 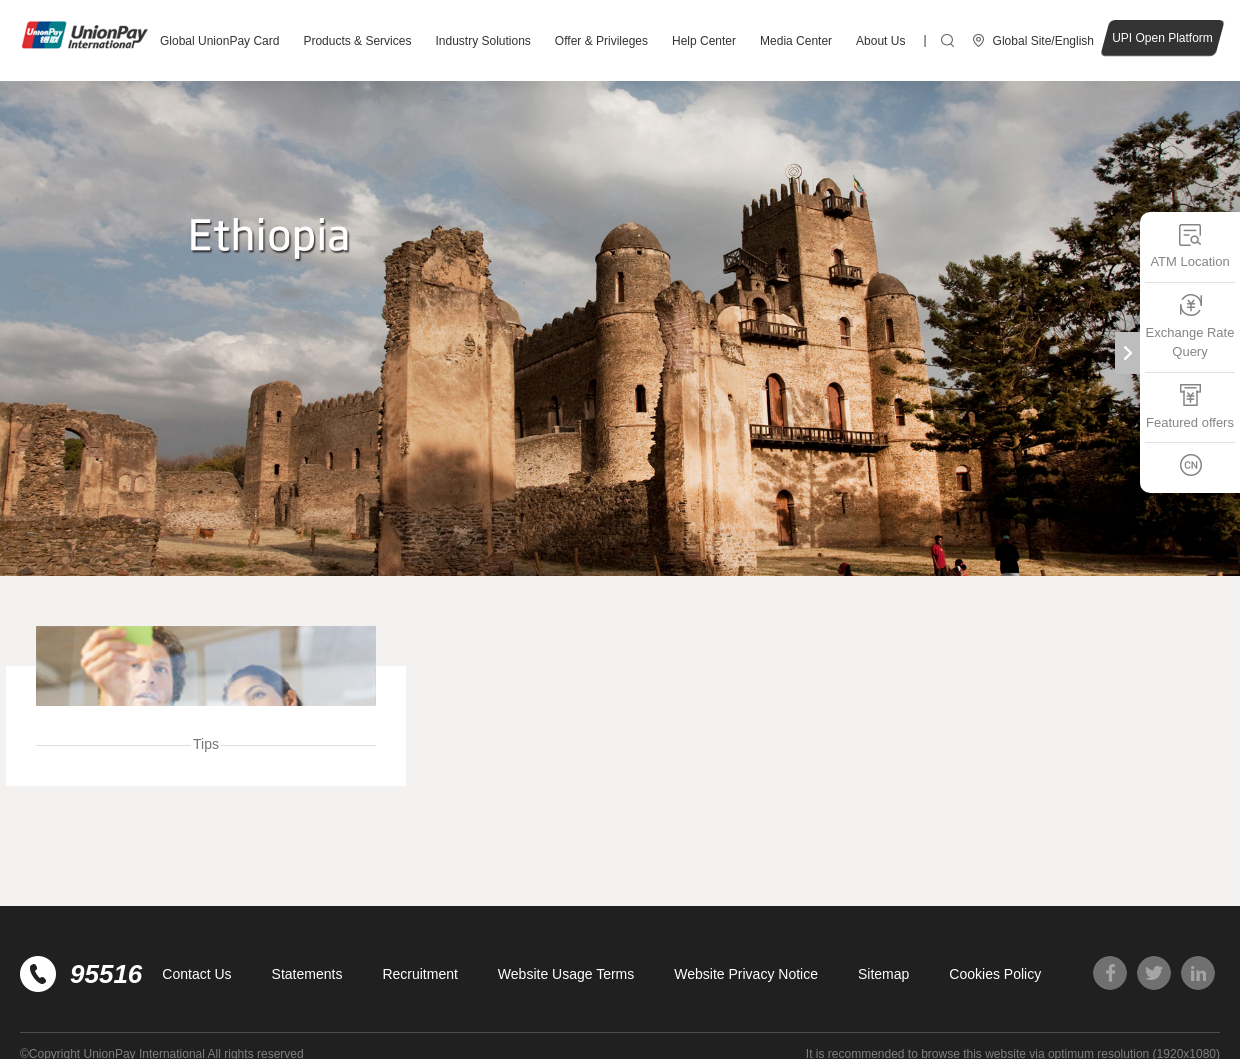 I want to click on Contact Us, so click(x=196, y=974).